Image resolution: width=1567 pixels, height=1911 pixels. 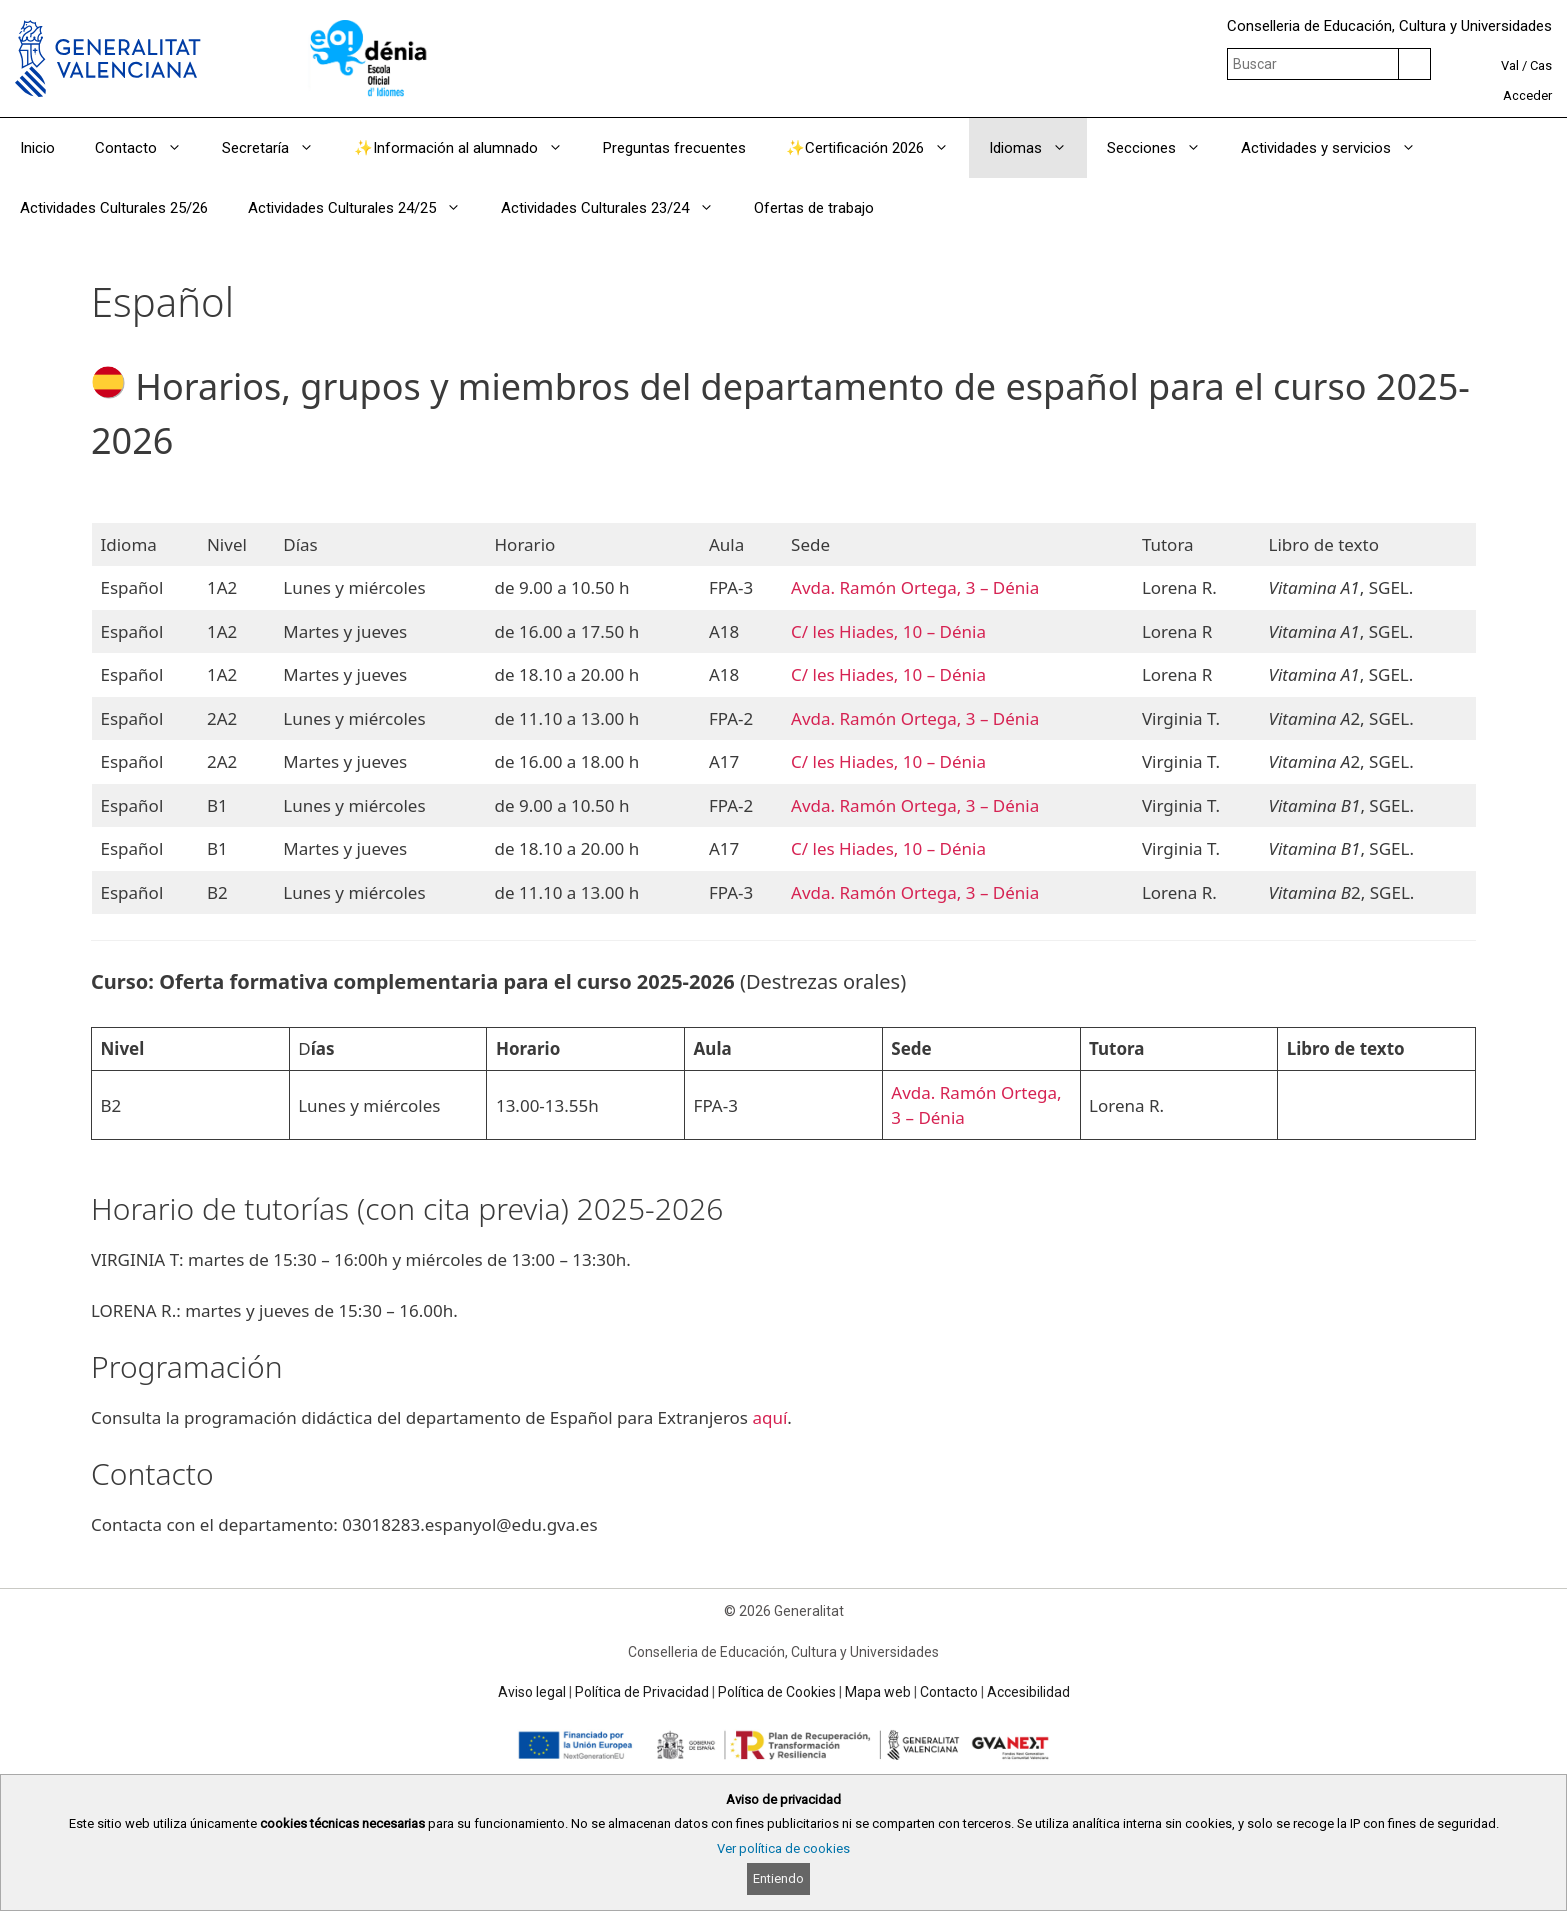 I want to click on ✨Certificación 2026, so click(x=877, y=148).